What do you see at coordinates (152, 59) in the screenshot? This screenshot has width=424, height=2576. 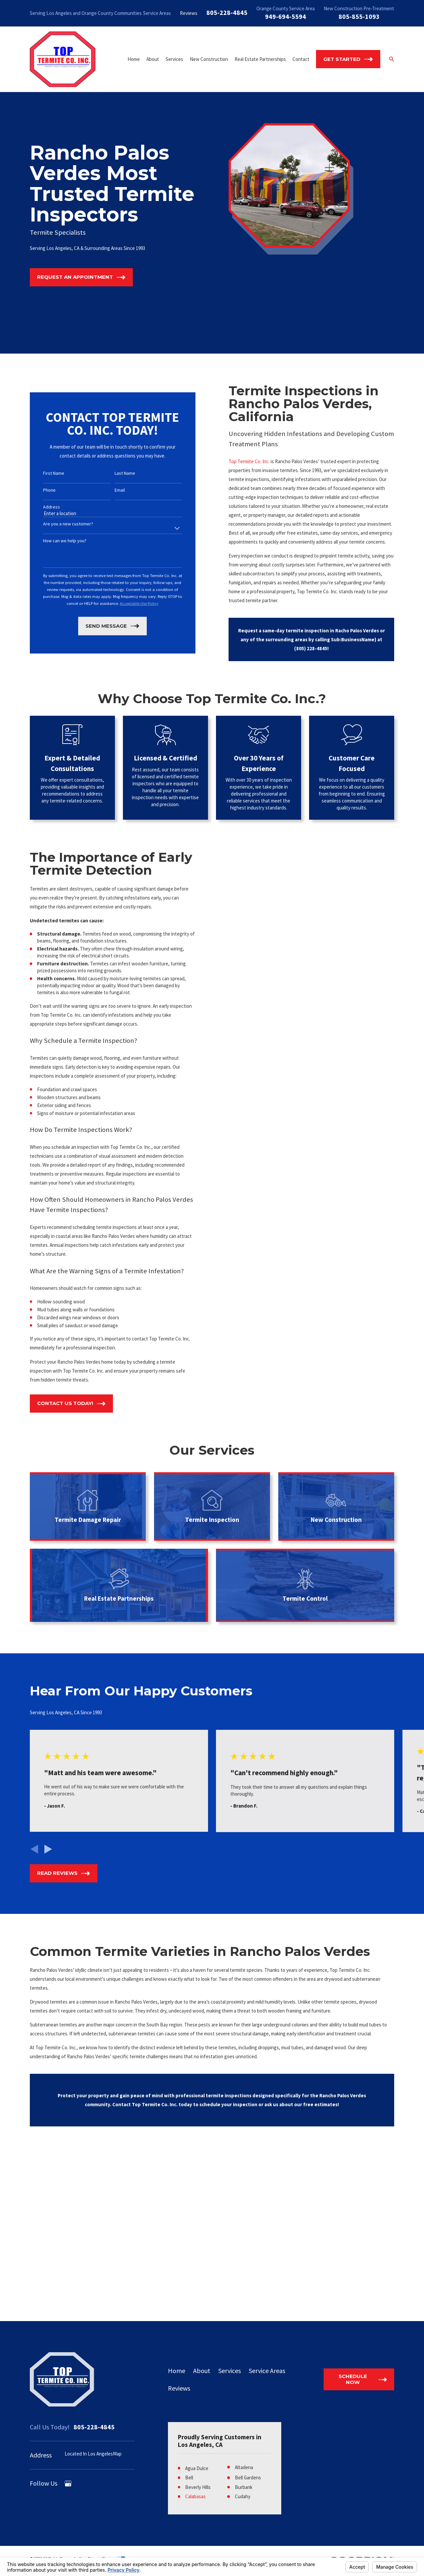 I see `About [menuitem]` at bounding box center [152, 59].